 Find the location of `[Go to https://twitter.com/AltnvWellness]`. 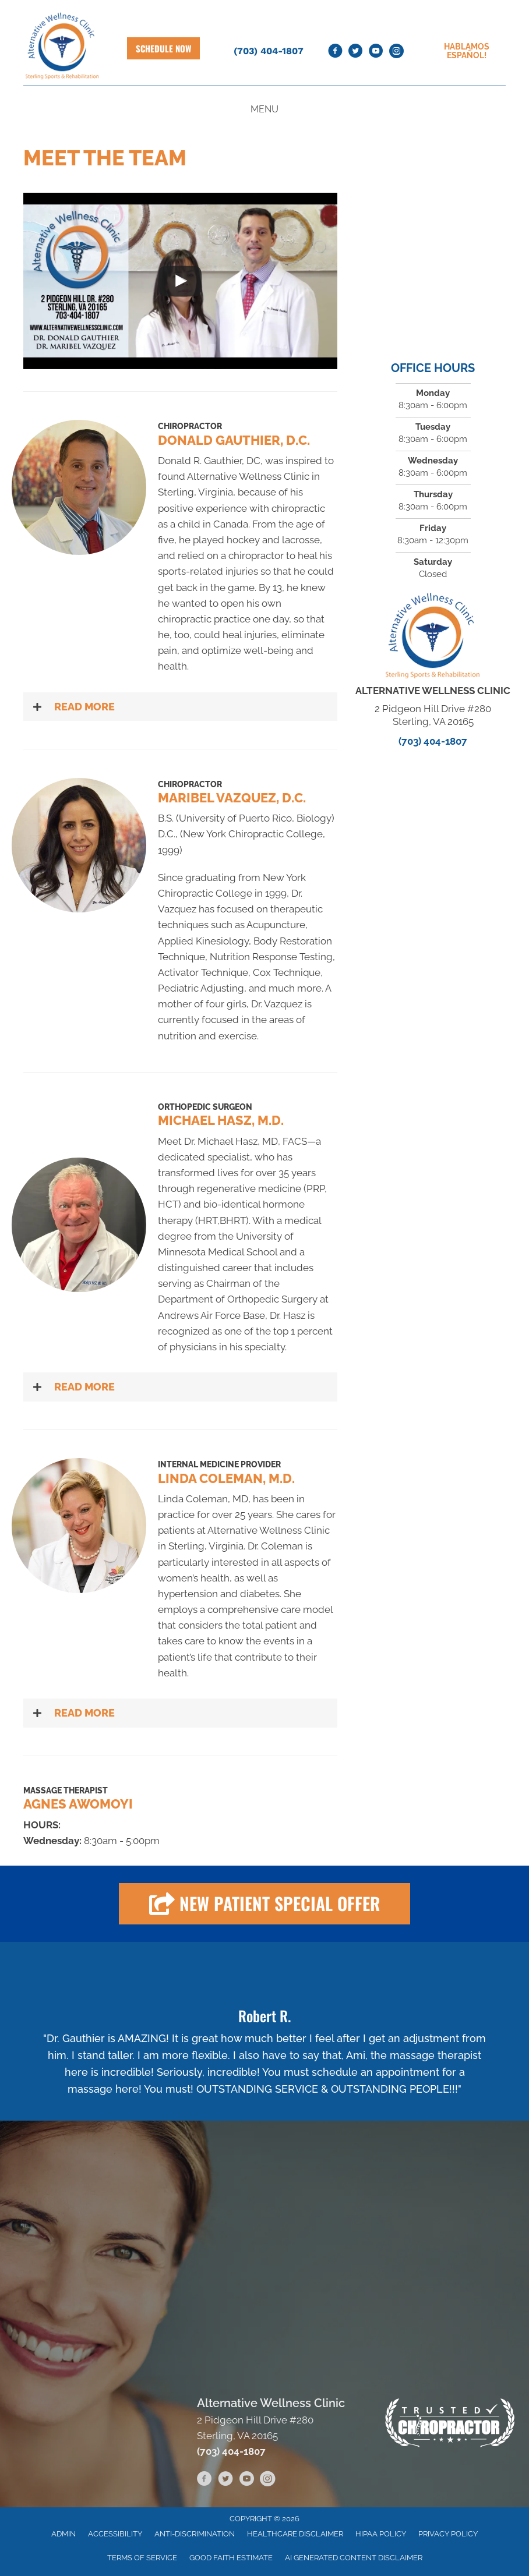

[Go to https://twitter.com/AltnvWellness] is located at coordinates (355, 51).